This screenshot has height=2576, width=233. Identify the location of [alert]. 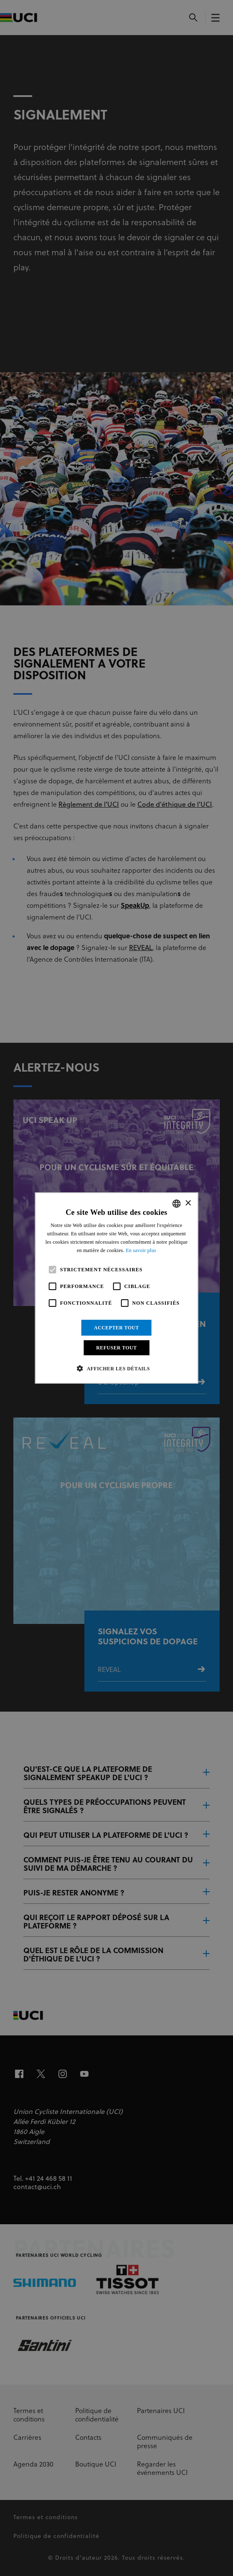
(116, 1288).